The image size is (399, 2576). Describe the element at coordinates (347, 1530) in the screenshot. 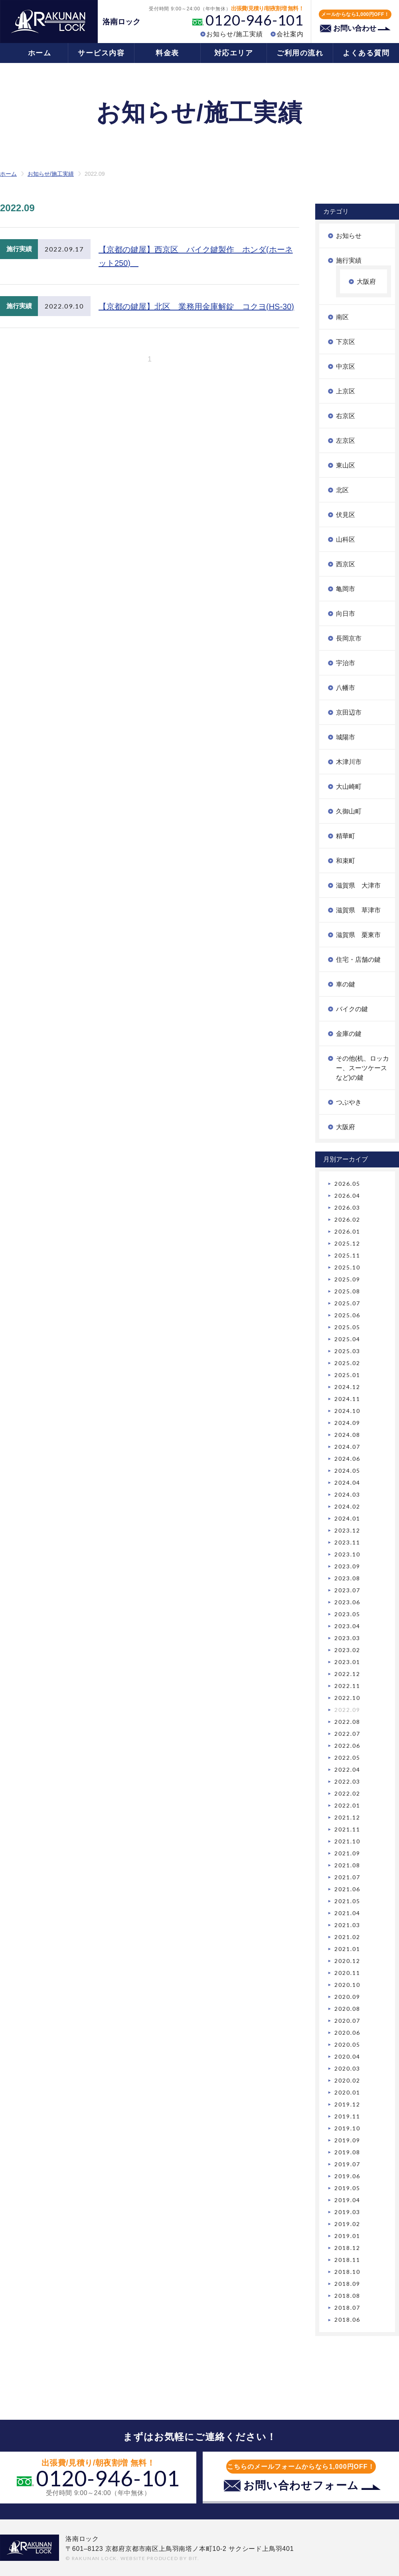

I see `2023.12` at that location.